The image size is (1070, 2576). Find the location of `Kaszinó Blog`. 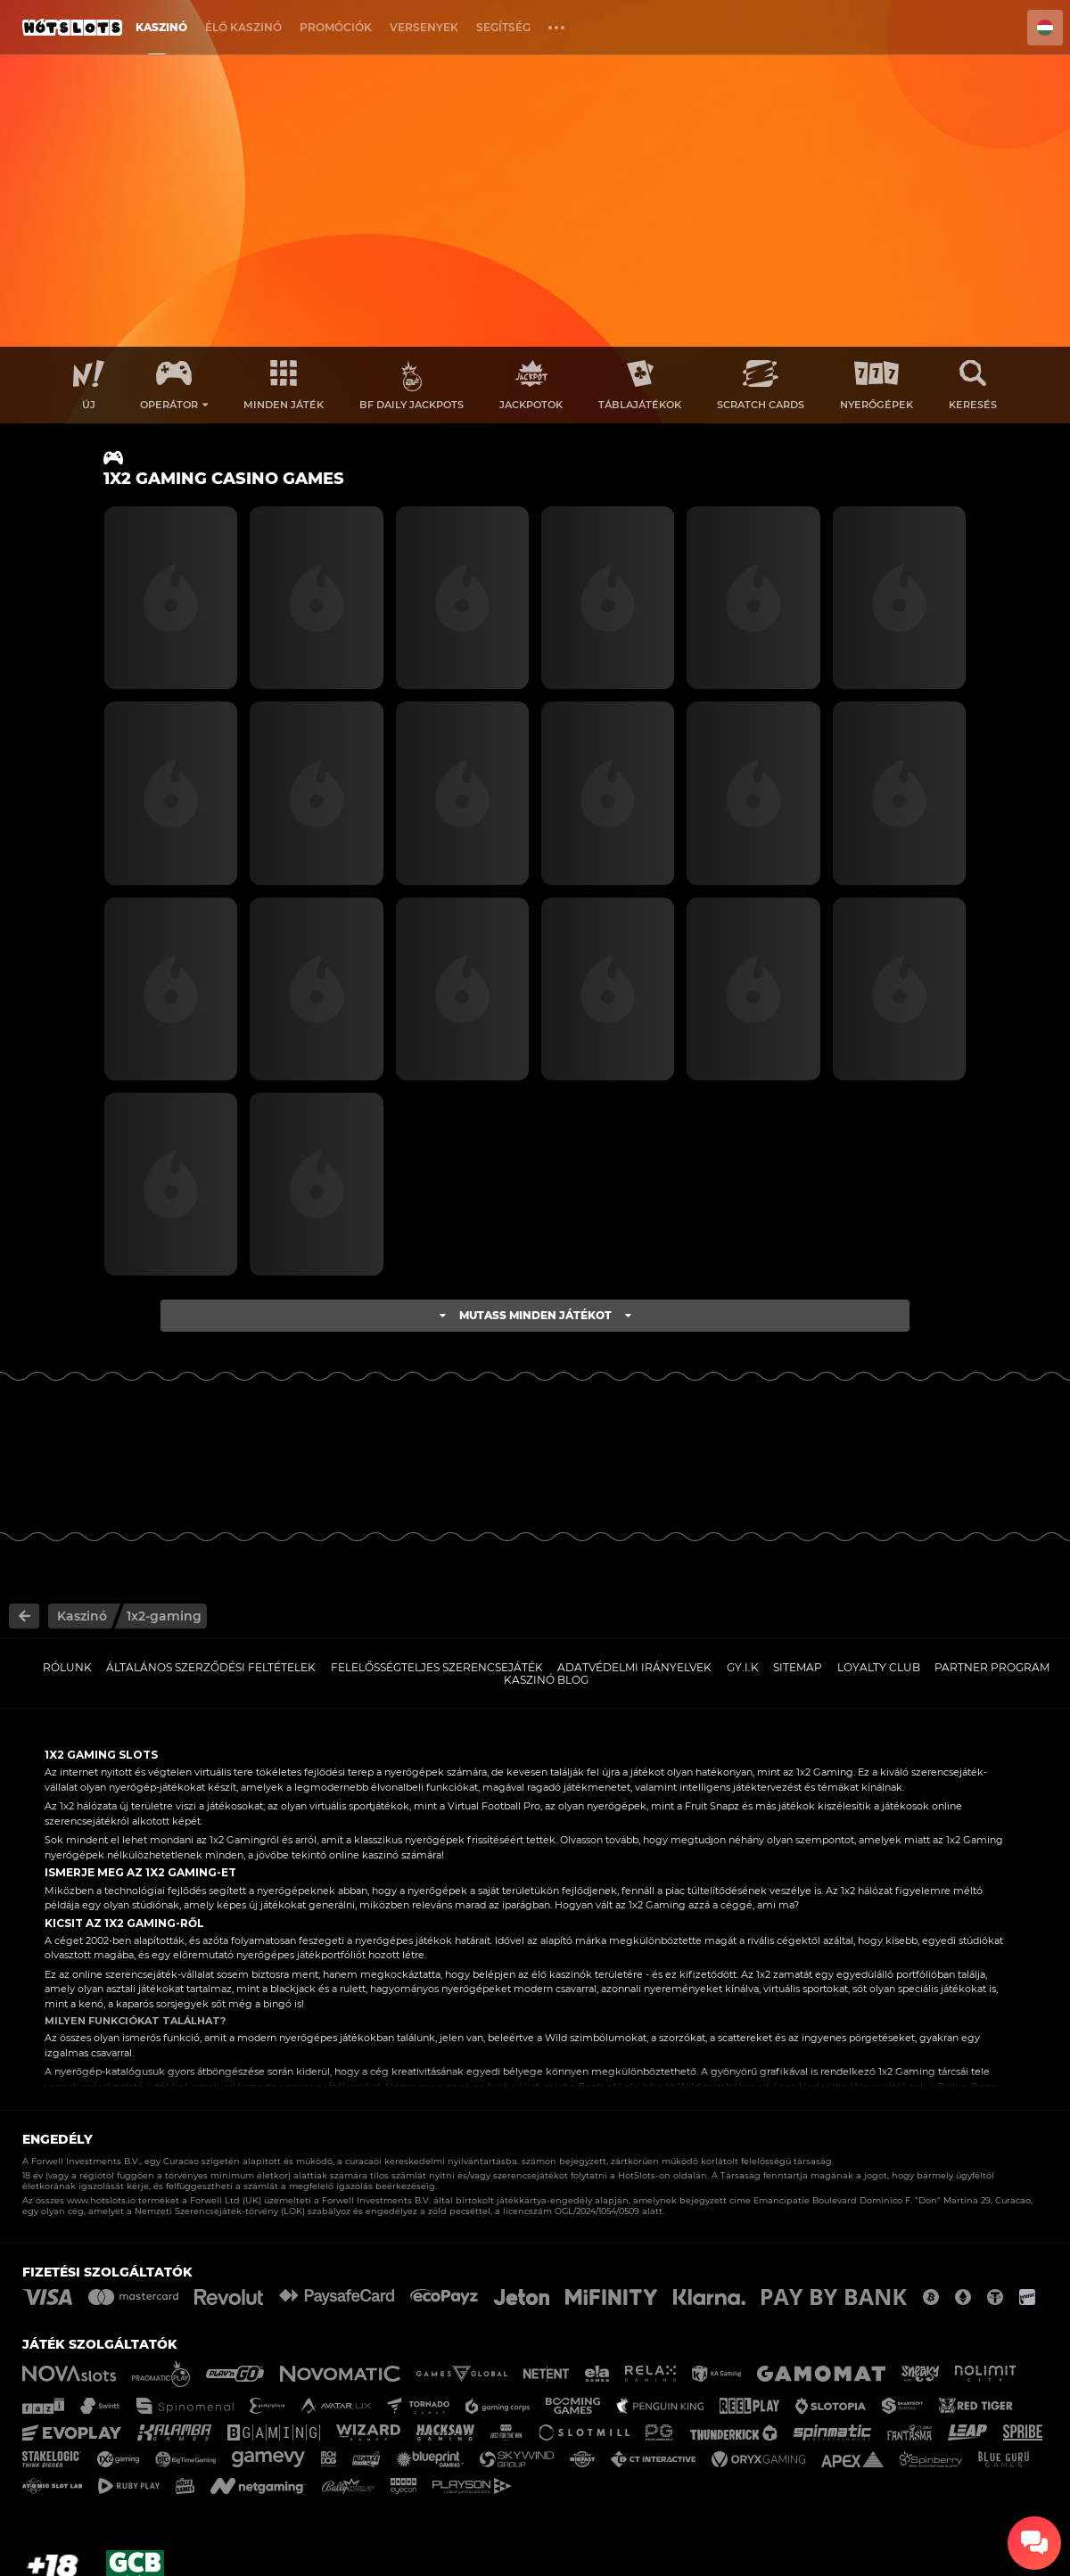

Kaszinó Blog is located at coordinates (546, 1679).